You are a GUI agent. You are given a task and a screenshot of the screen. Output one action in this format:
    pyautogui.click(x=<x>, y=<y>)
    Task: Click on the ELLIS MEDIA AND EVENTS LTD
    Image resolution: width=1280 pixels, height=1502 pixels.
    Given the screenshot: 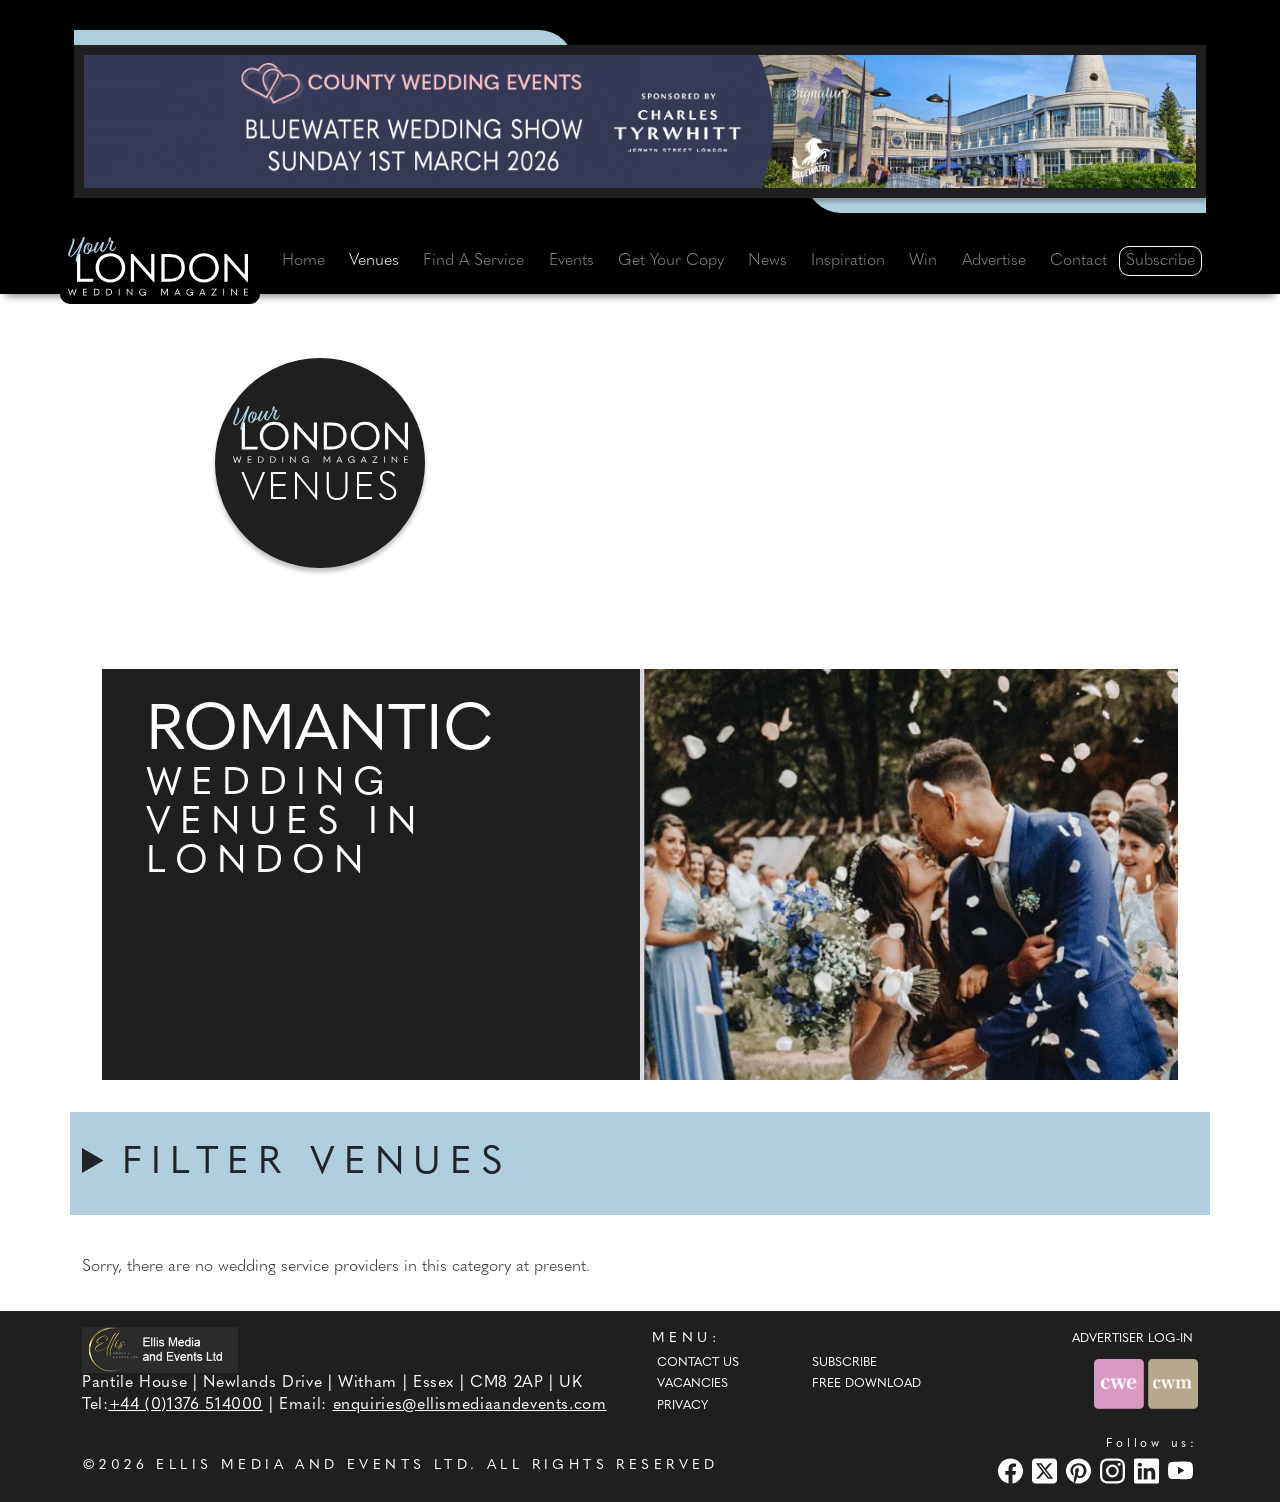 What is the action you would take?
    pyautogui.click(x=313, y=1465)
    